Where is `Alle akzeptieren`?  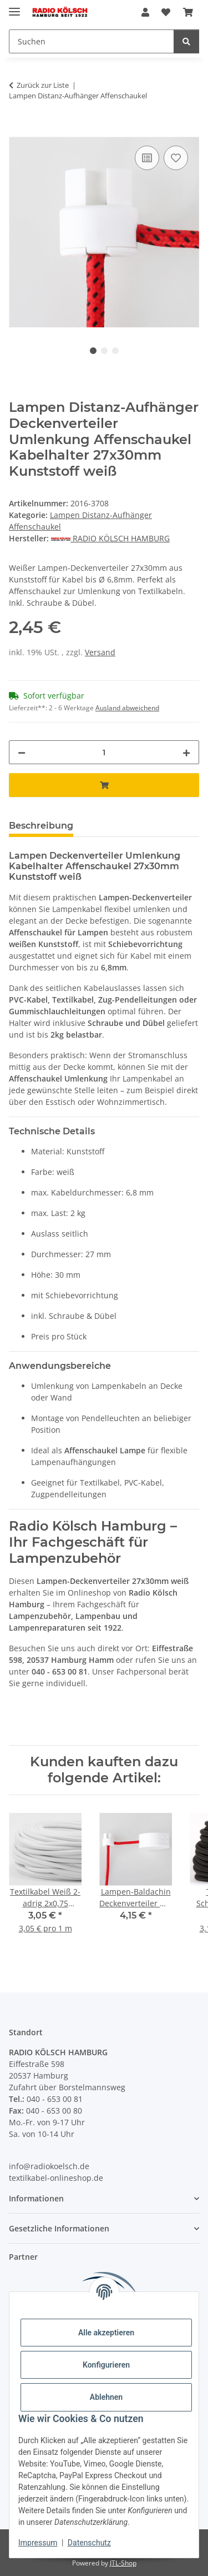
Alle akzeptieren is located at coordinates (106, 2332).